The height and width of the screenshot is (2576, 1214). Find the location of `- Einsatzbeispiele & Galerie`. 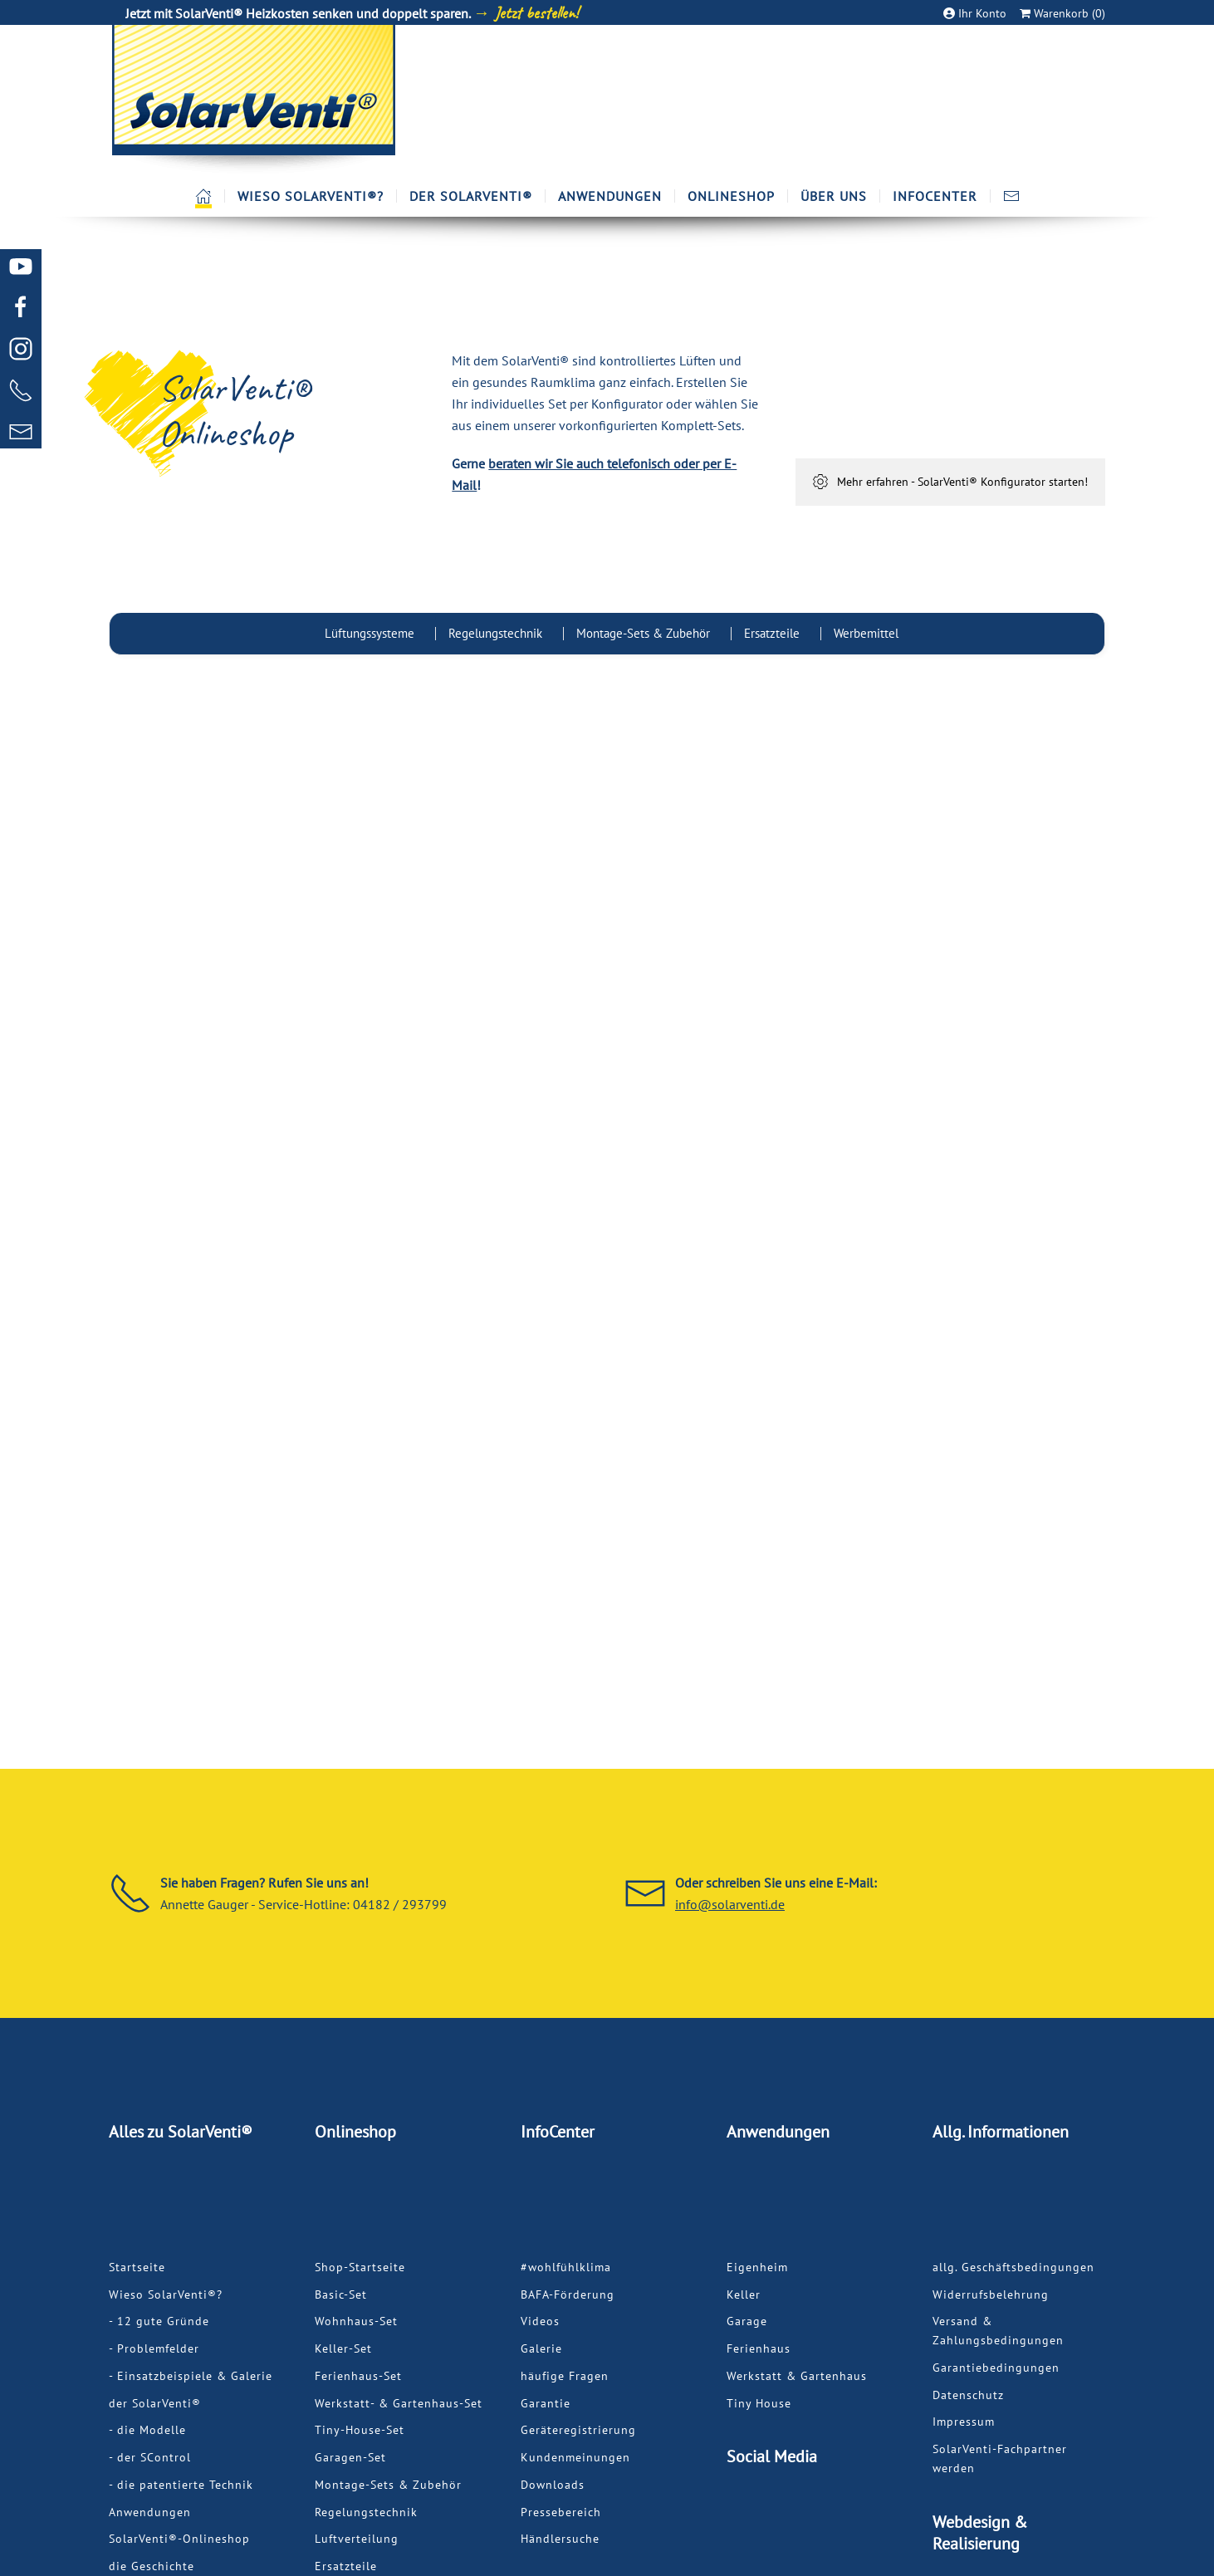

- Einsatzbeispiele & Galerie is located at coordinates (190, 2375).